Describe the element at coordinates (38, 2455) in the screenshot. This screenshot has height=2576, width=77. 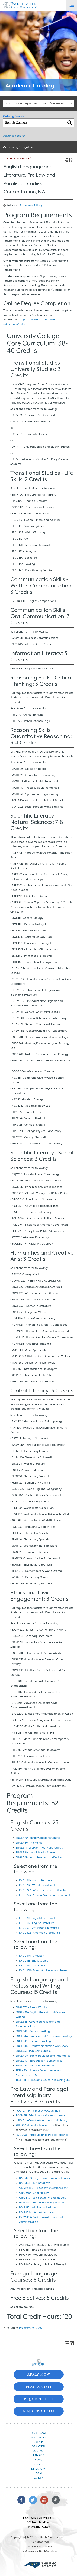
I see `Privacy` at that location.